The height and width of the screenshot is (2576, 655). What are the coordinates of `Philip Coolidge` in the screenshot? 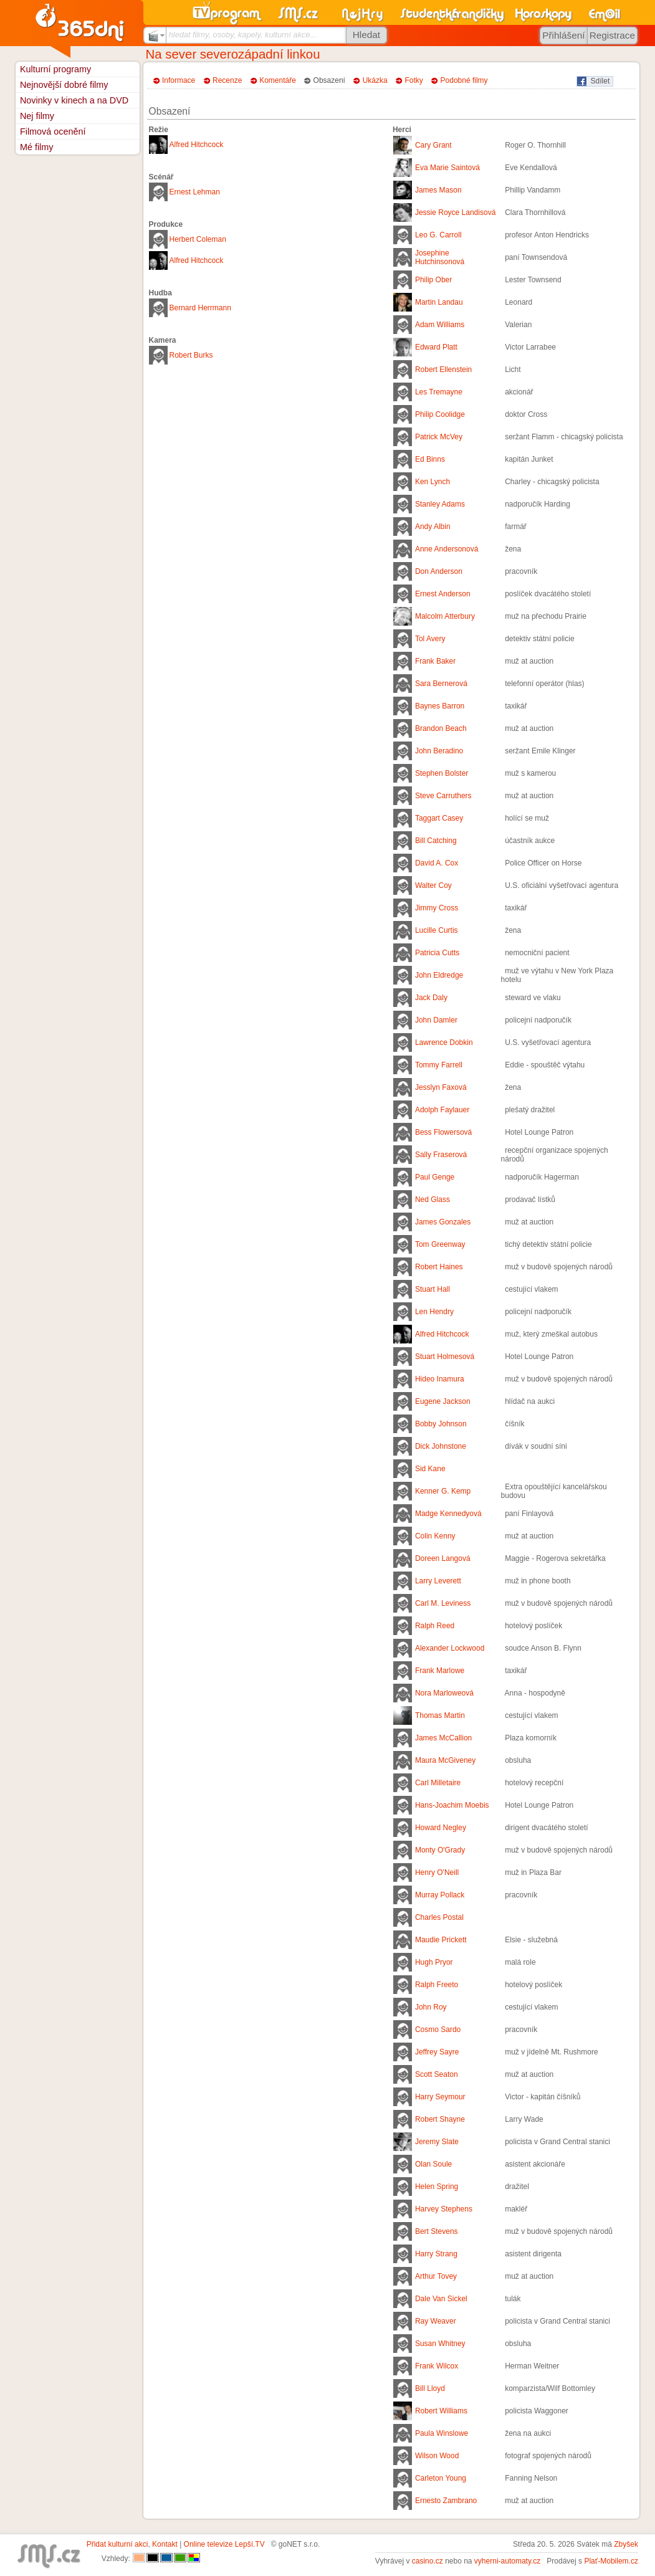 It's located at (440, 414).